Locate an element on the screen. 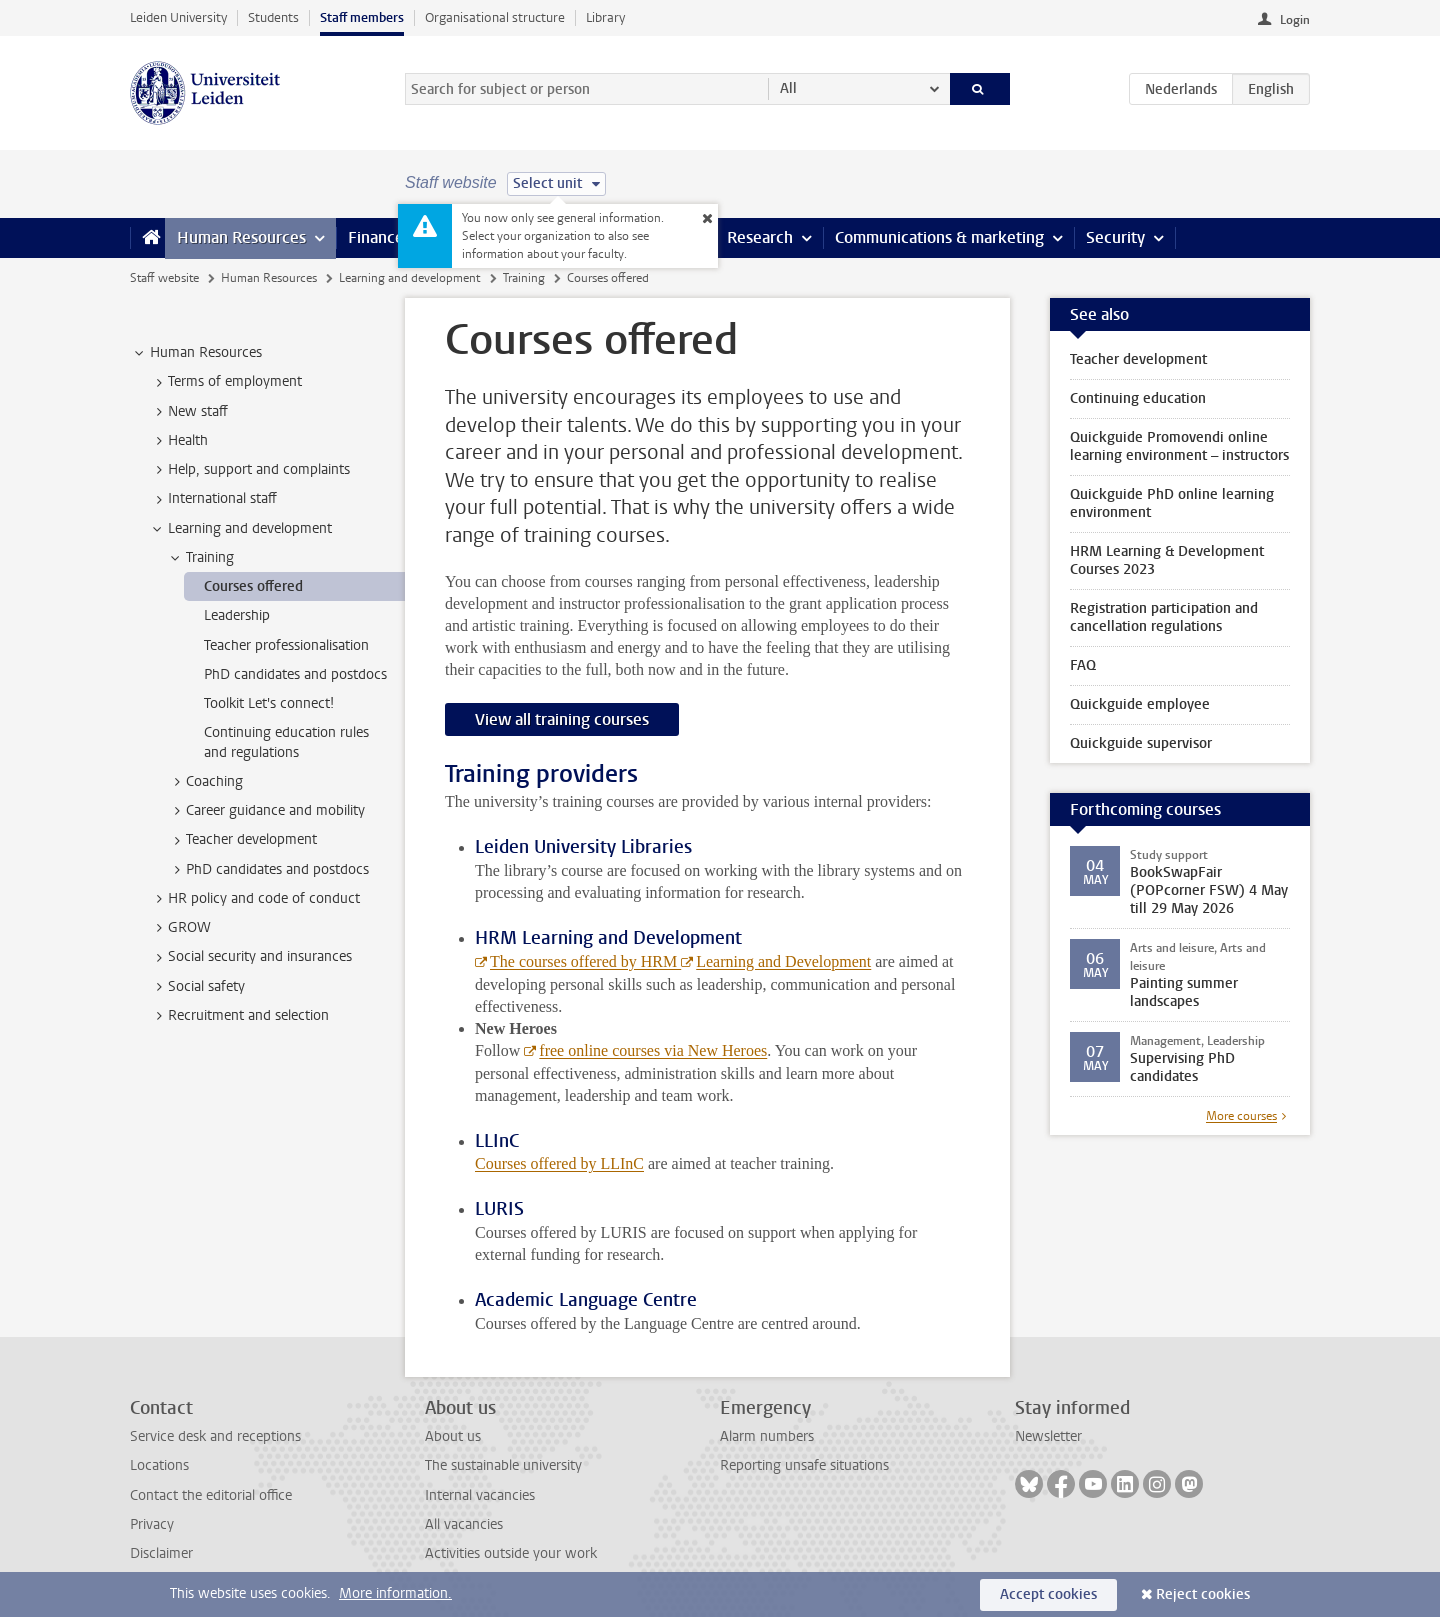 This screenshot has height=1617, width=1440. The sustainable university is located at coordinates (503, 1465).